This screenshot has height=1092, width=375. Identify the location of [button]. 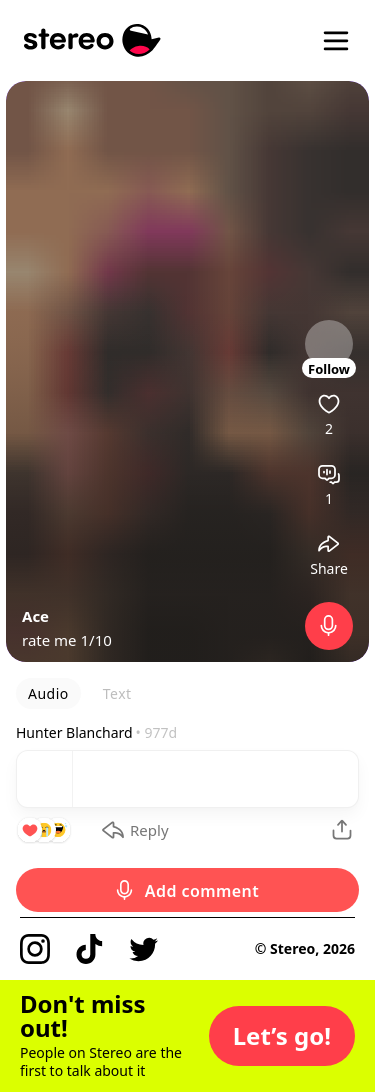
(282, 1036).